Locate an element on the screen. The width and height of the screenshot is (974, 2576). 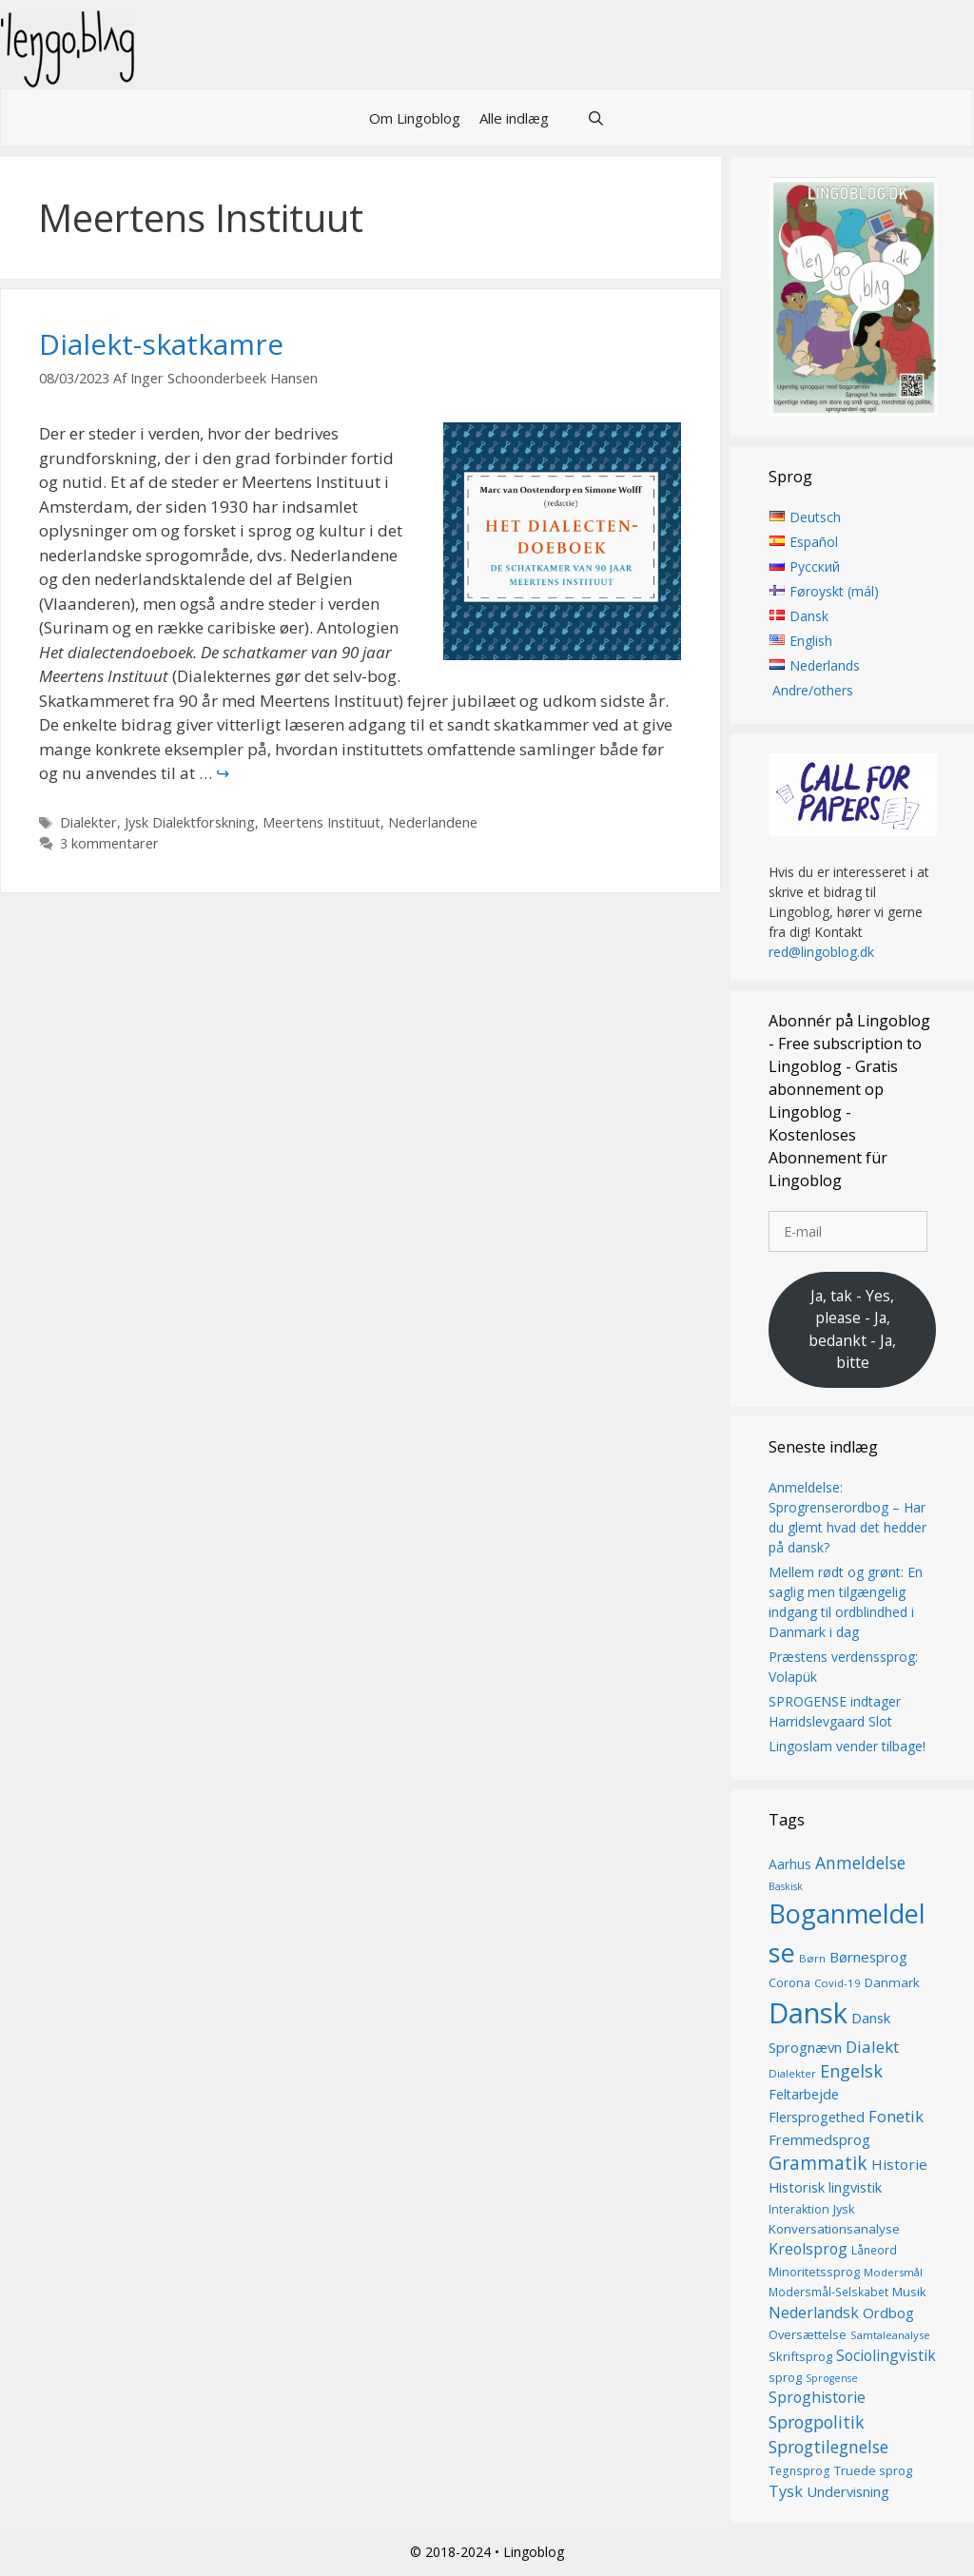
Lingoslam vender tilbage! is located at coordinates (847, 1746).